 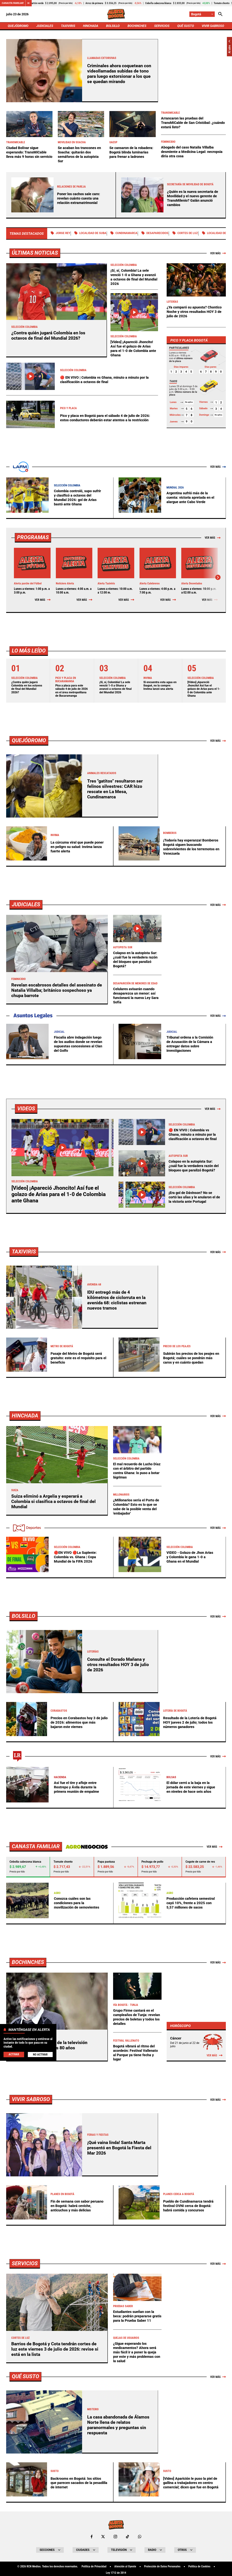 What do you see at coordinates (54, 2347) in the screenshot?
I see `Barrios de Bogotá y Cota tendrán cortes de luz este viernes 3 de julio de 2026: revise si está en la lista` at bounding box center [54, 2347].